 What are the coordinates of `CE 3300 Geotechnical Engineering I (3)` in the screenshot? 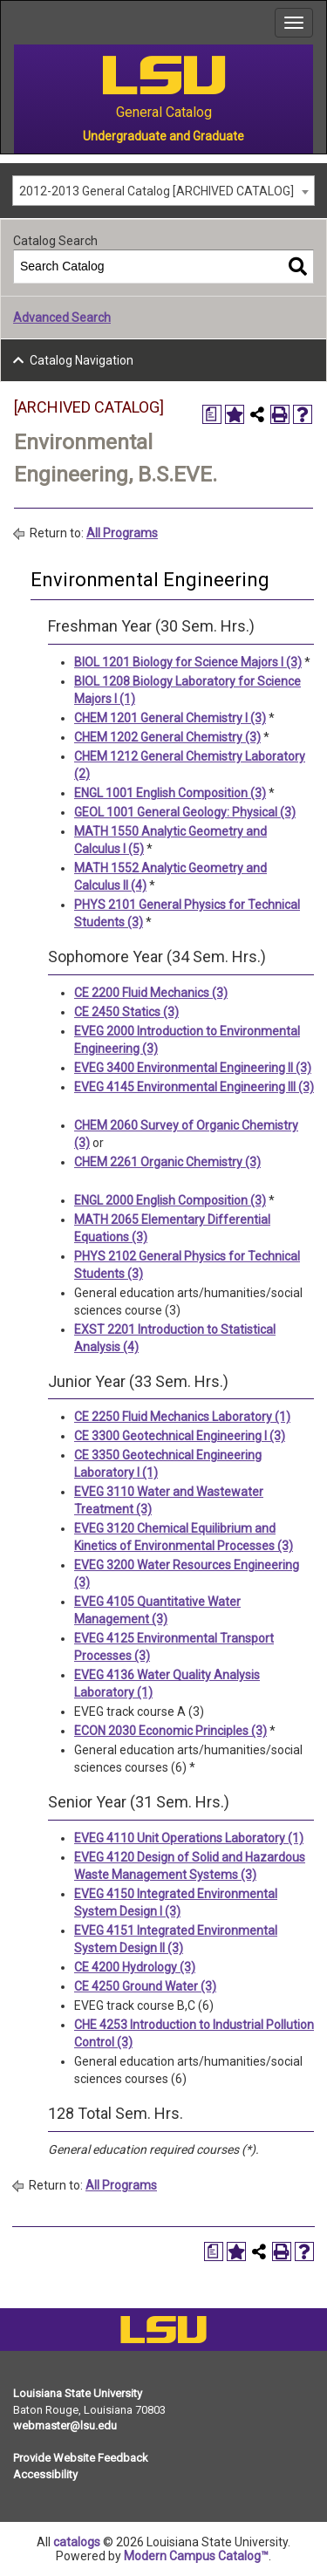 It's located at (179, 1436).